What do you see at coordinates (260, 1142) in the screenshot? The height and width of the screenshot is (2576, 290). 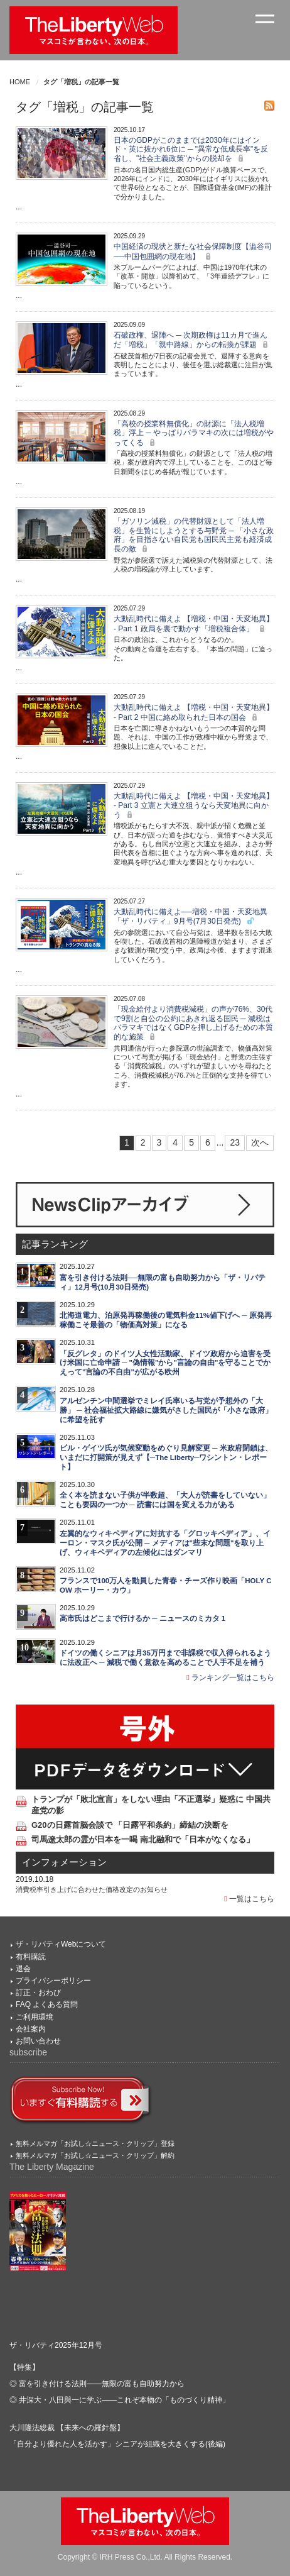 I see `次へ` at bounding box center [260, 1142].